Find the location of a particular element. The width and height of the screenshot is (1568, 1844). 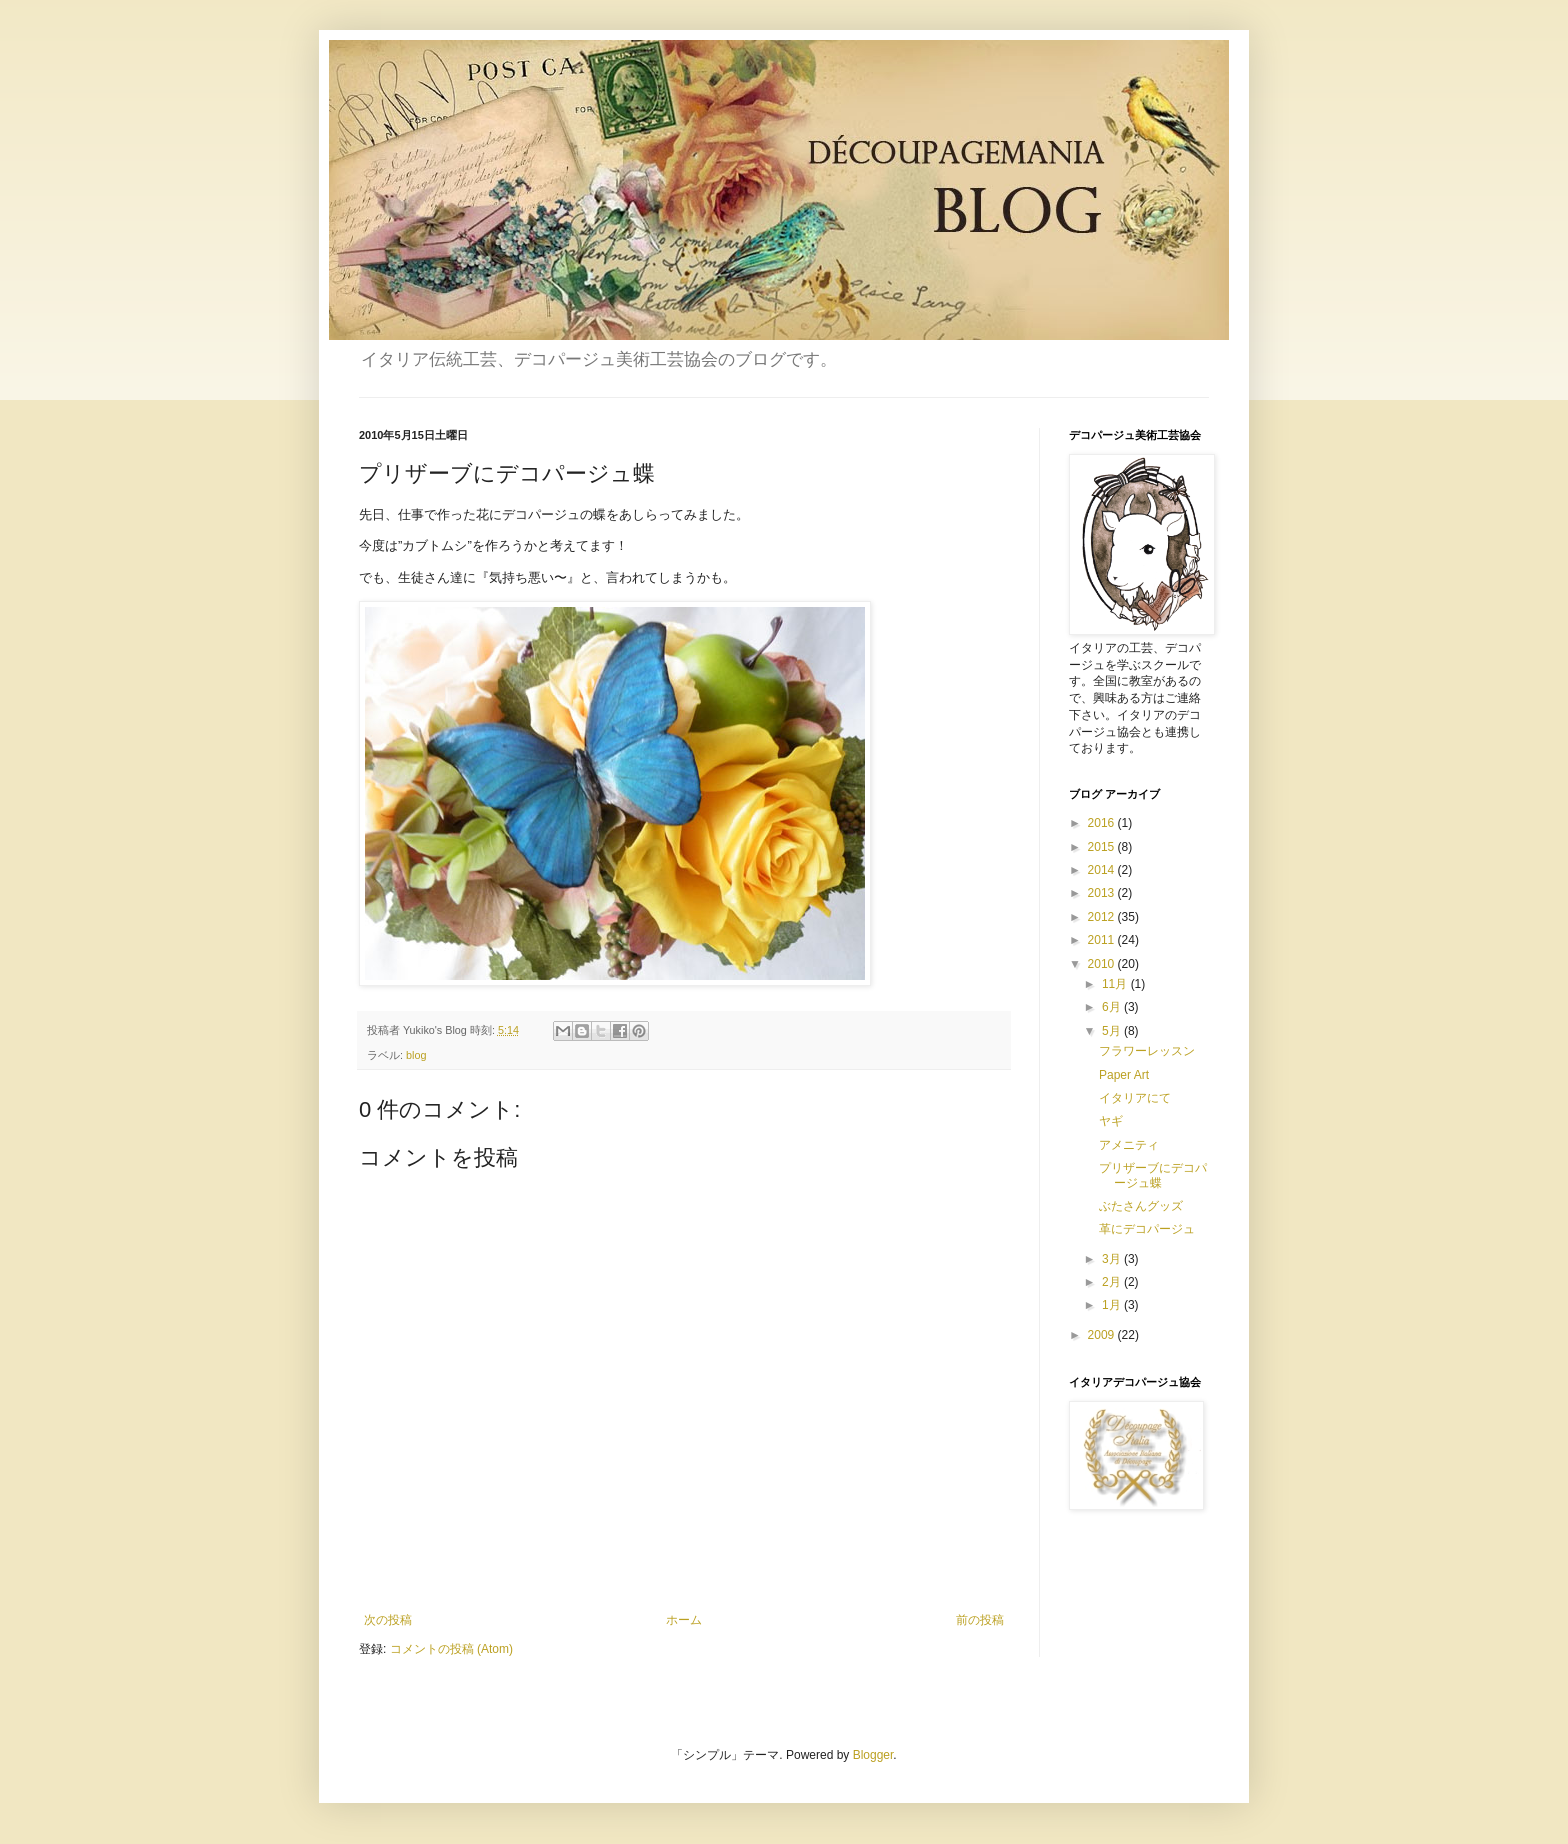

ヤギ is located at coordinates (1111, 1121).